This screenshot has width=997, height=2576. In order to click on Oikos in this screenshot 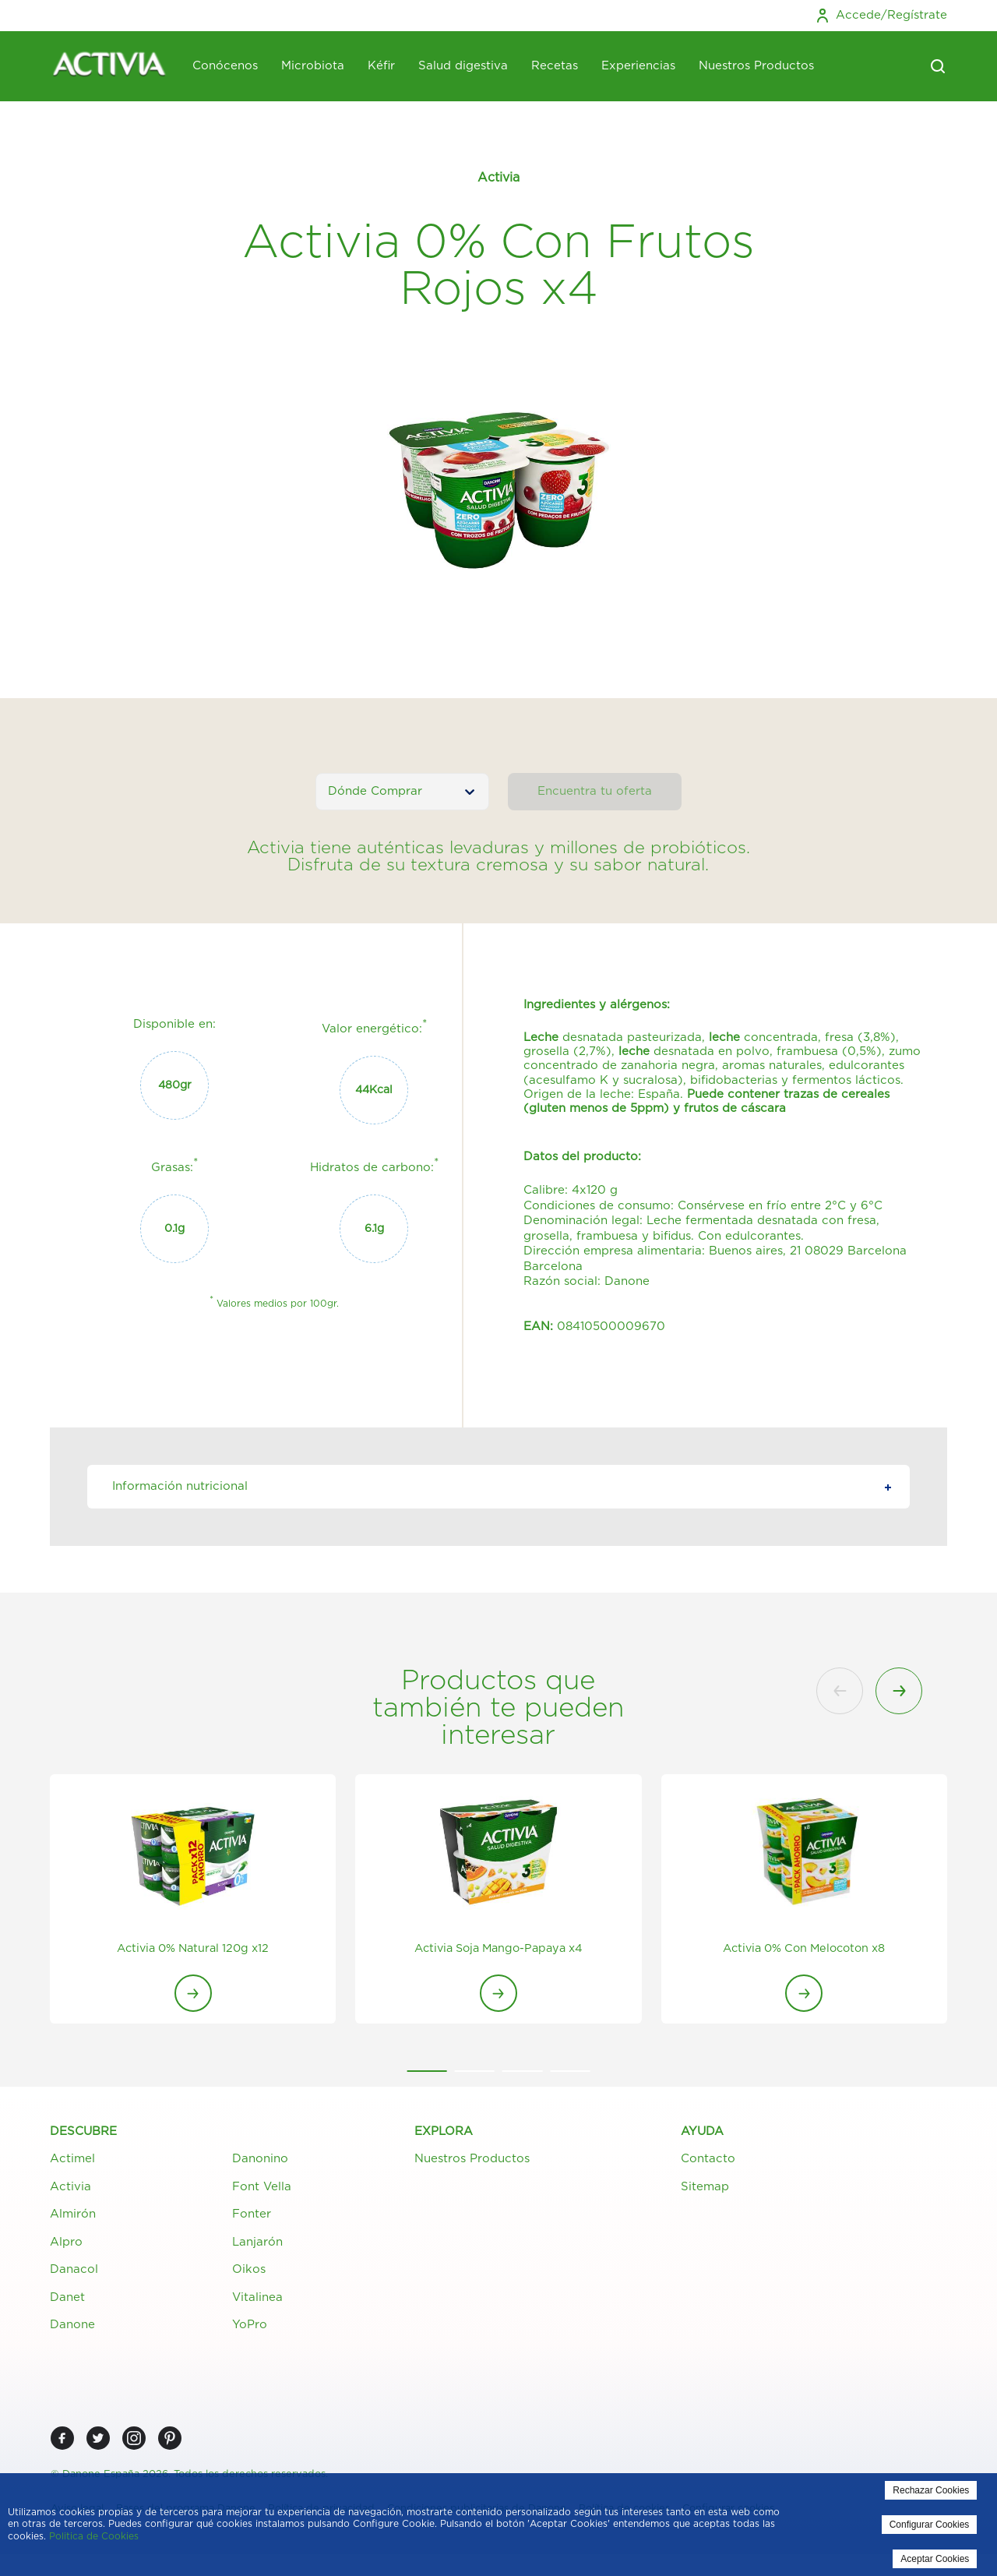, I will do `click(249, 2272)`.